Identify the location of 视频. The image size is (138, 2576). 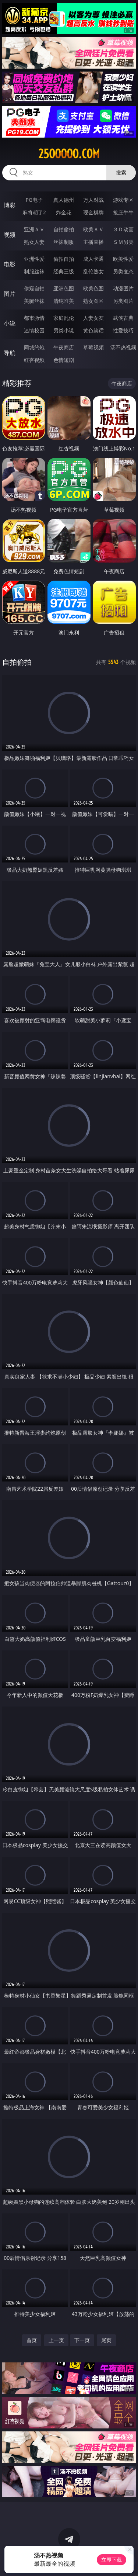
(9, 235).